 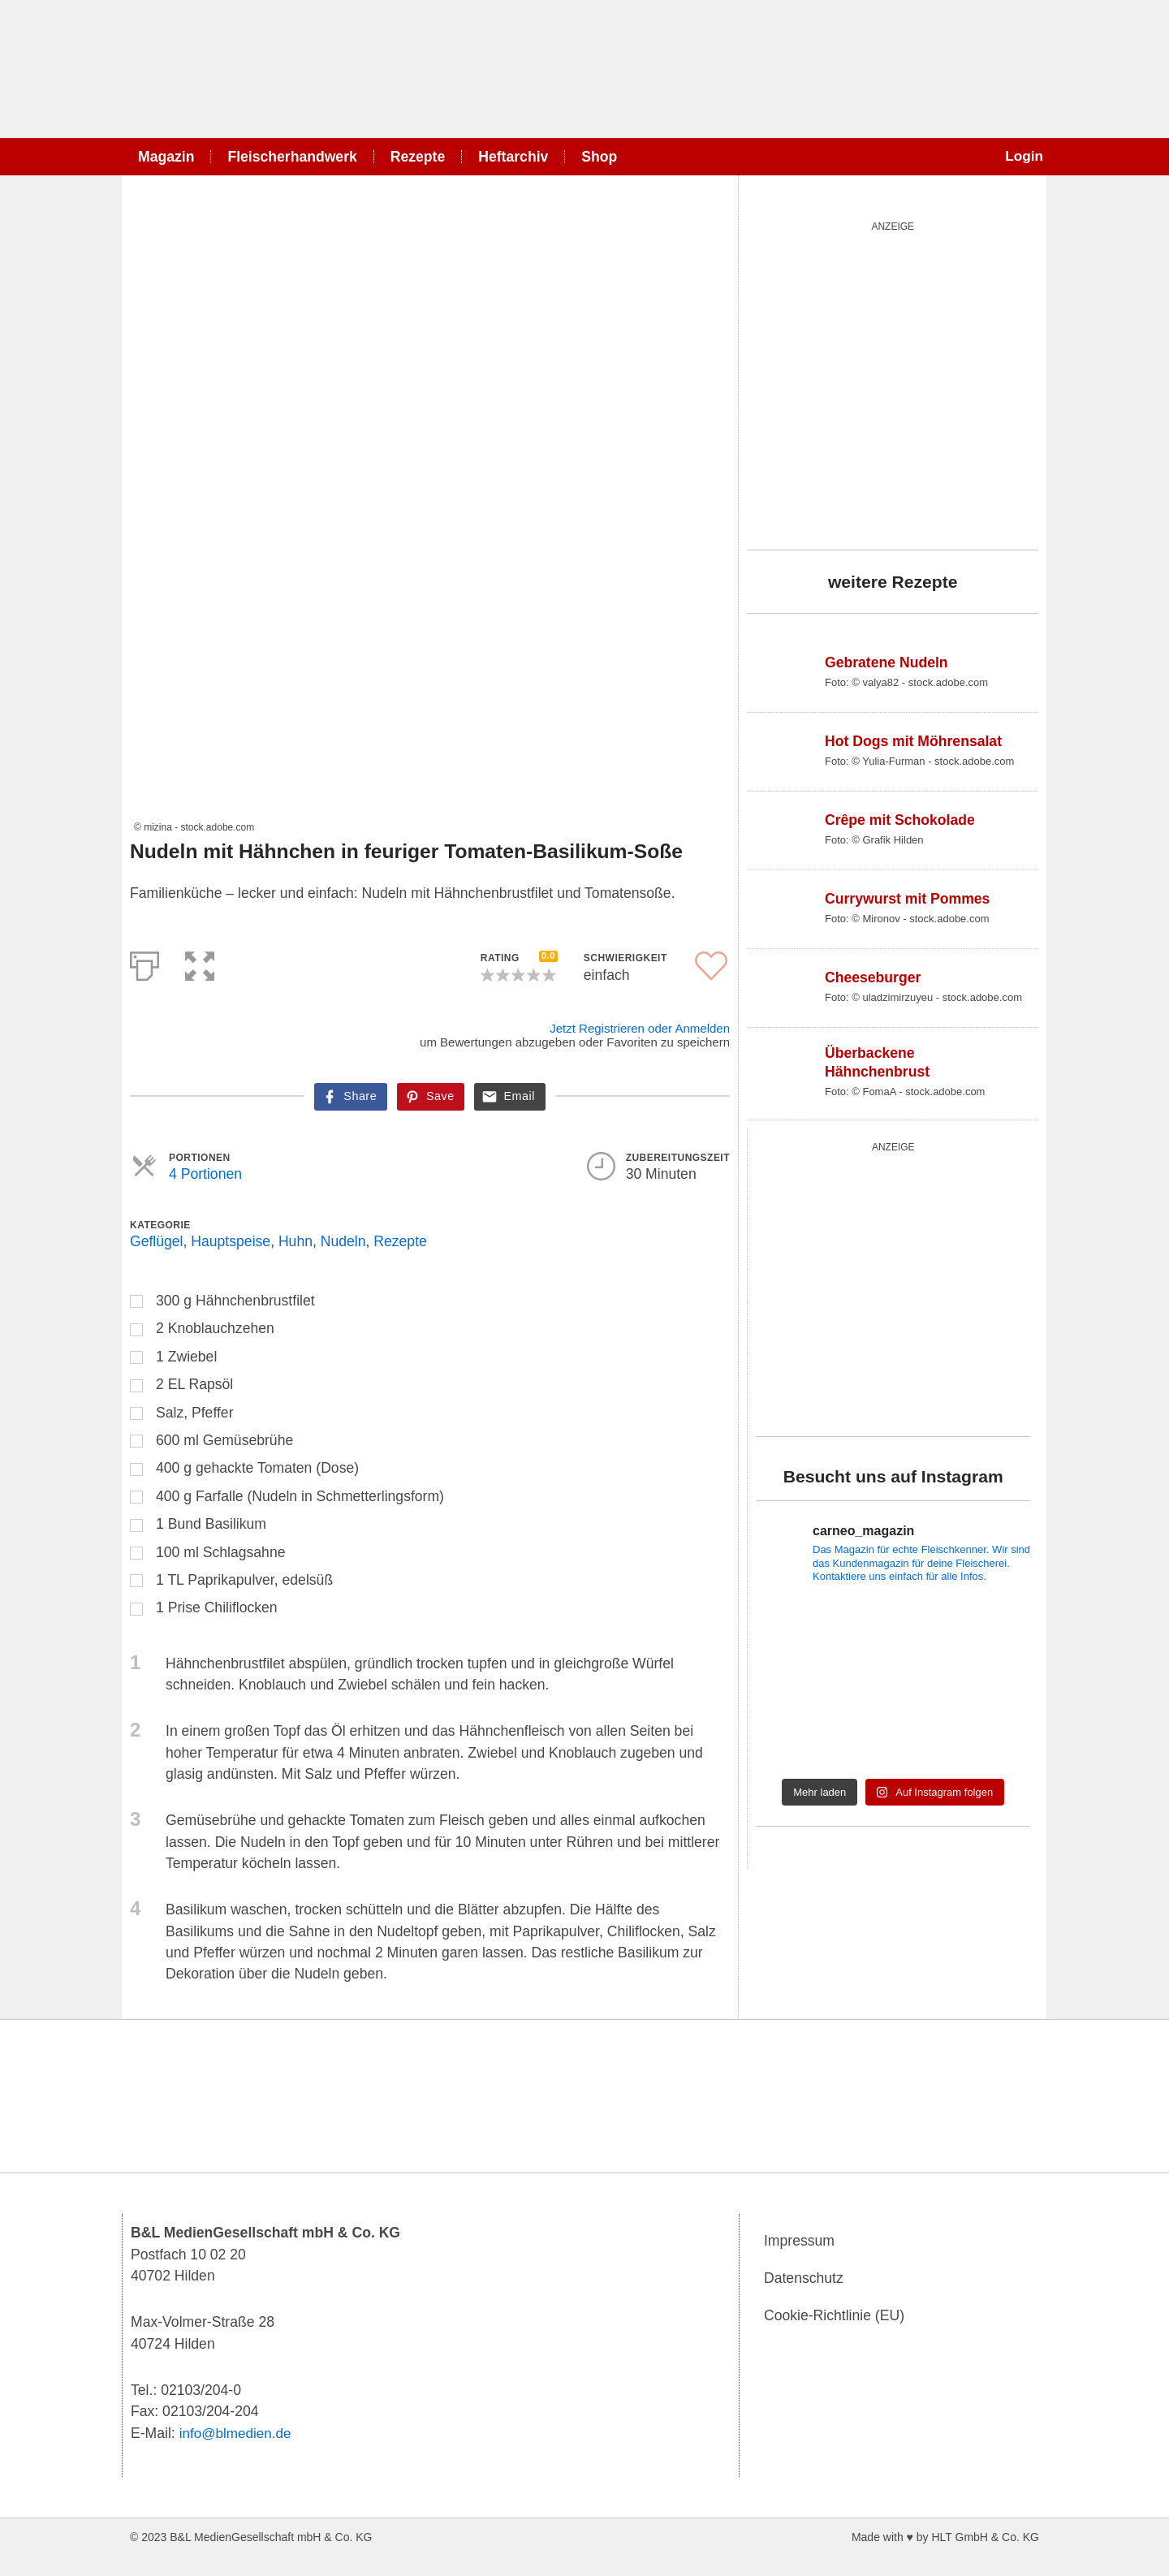 I want to click on Geflügel, so click(x=156, y=1241).